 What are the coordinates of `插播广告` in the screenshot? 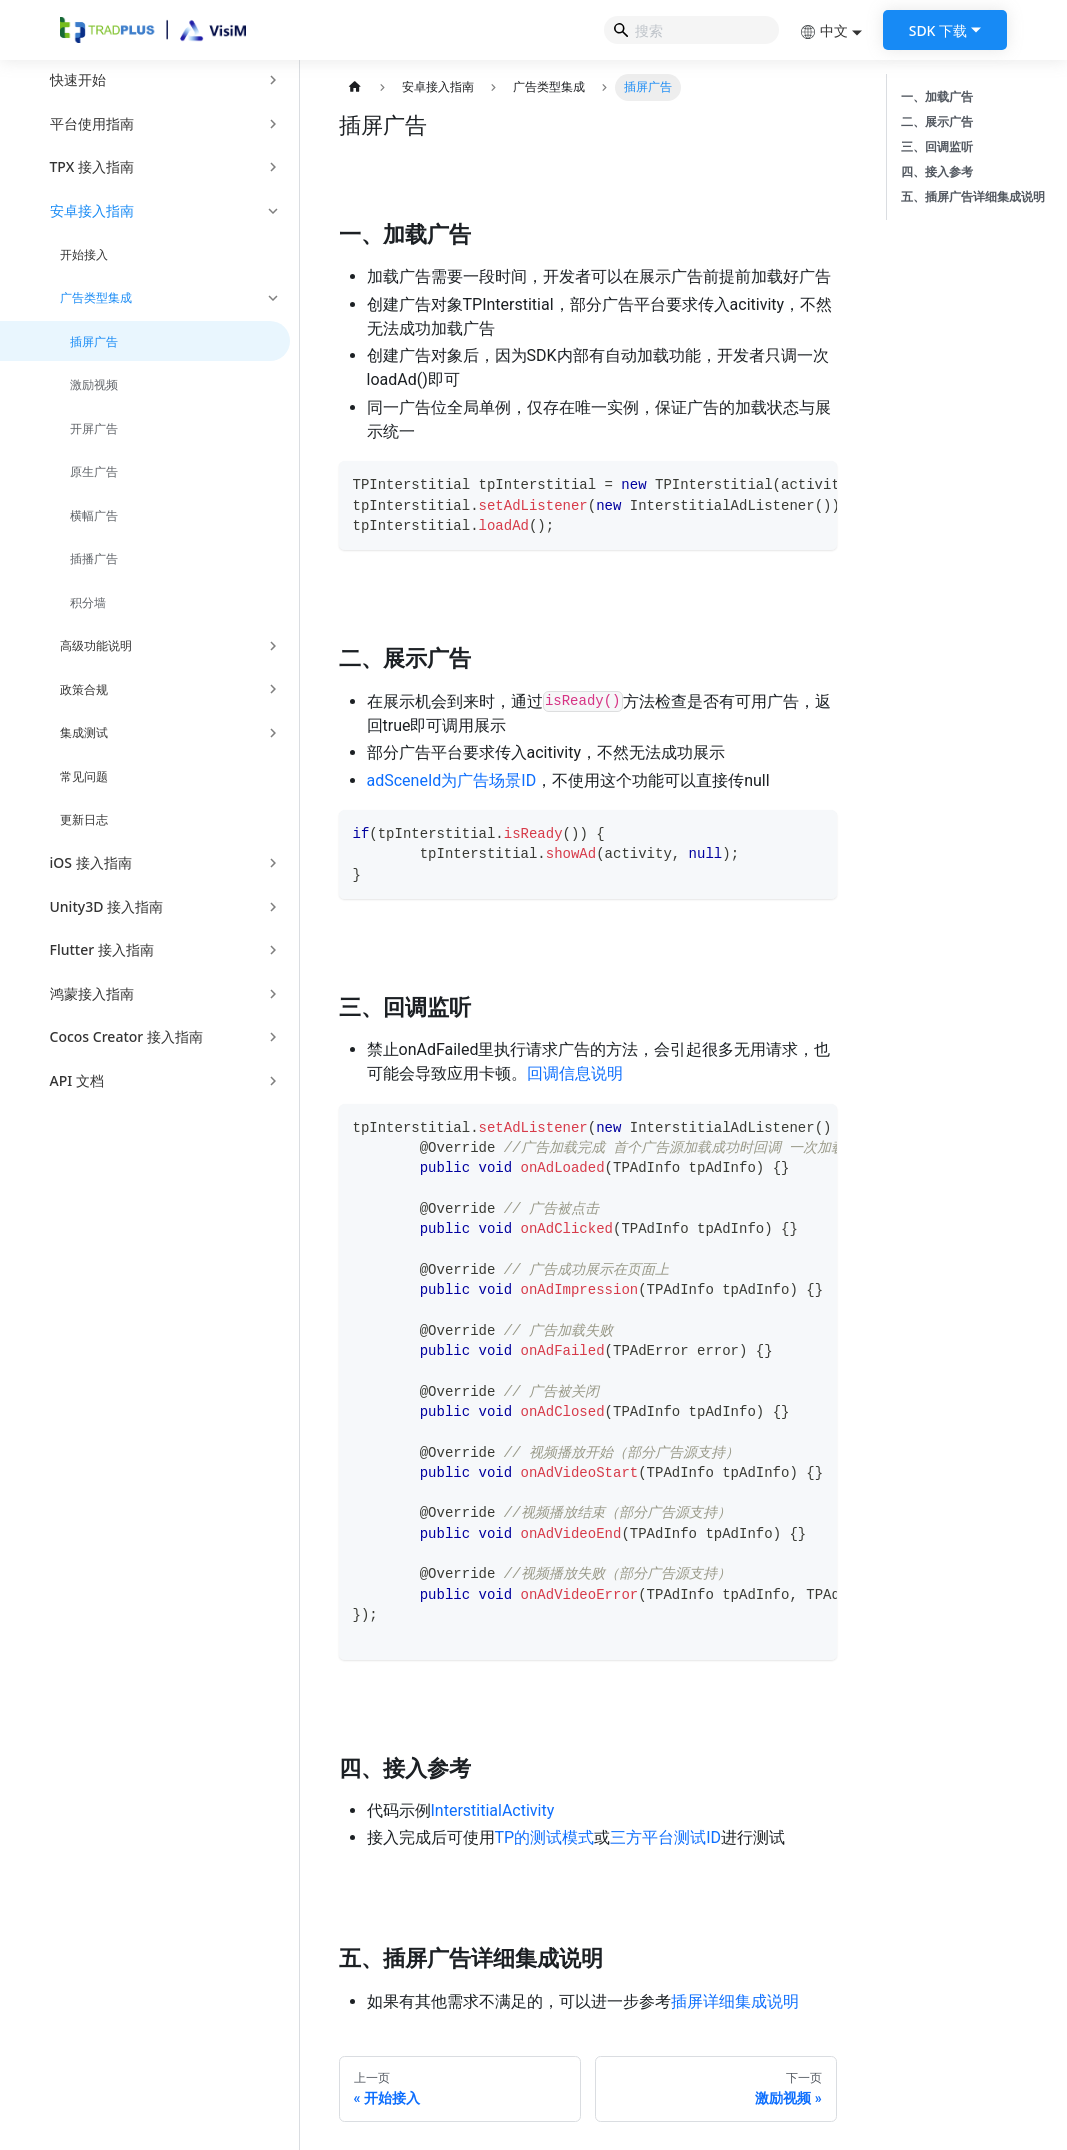 It's located at (94, 558).